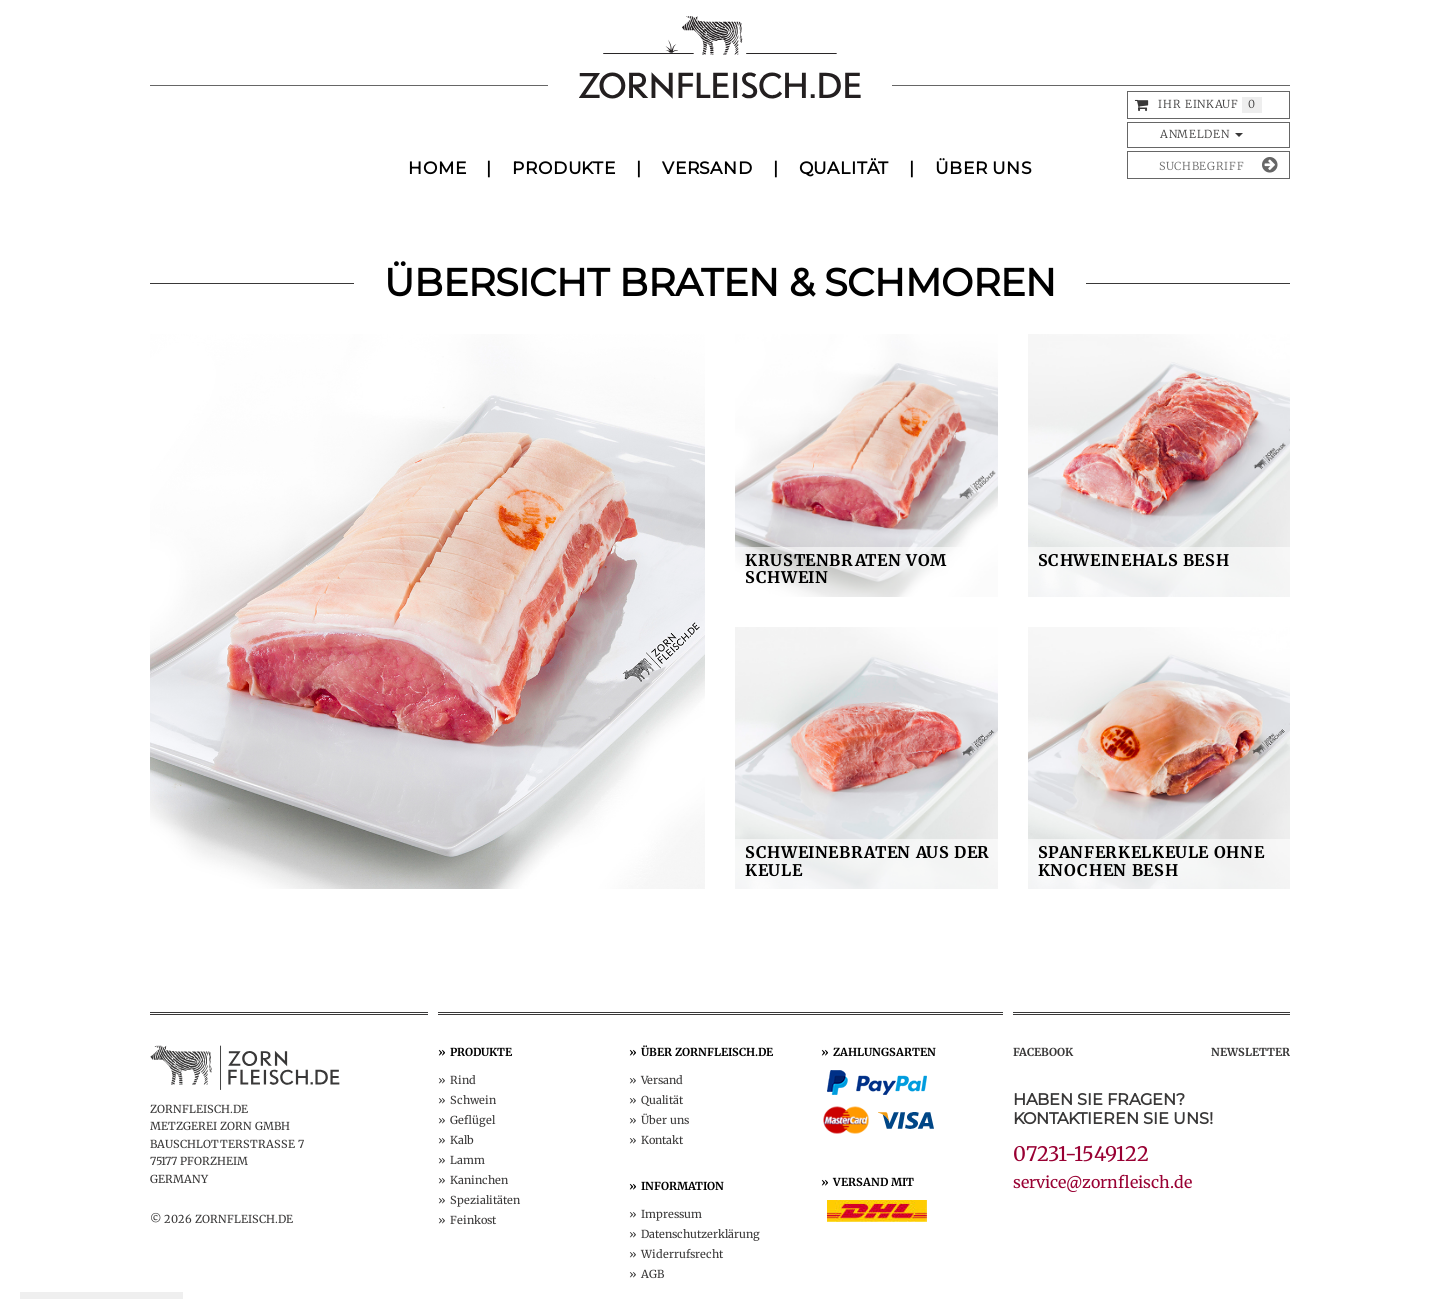 Image resolution: width=1440 pixels, height=1299 pixels. Describe the element at coordinates (1193, 165) in the screenshot. I see `[Produkte suchen]` at that location.